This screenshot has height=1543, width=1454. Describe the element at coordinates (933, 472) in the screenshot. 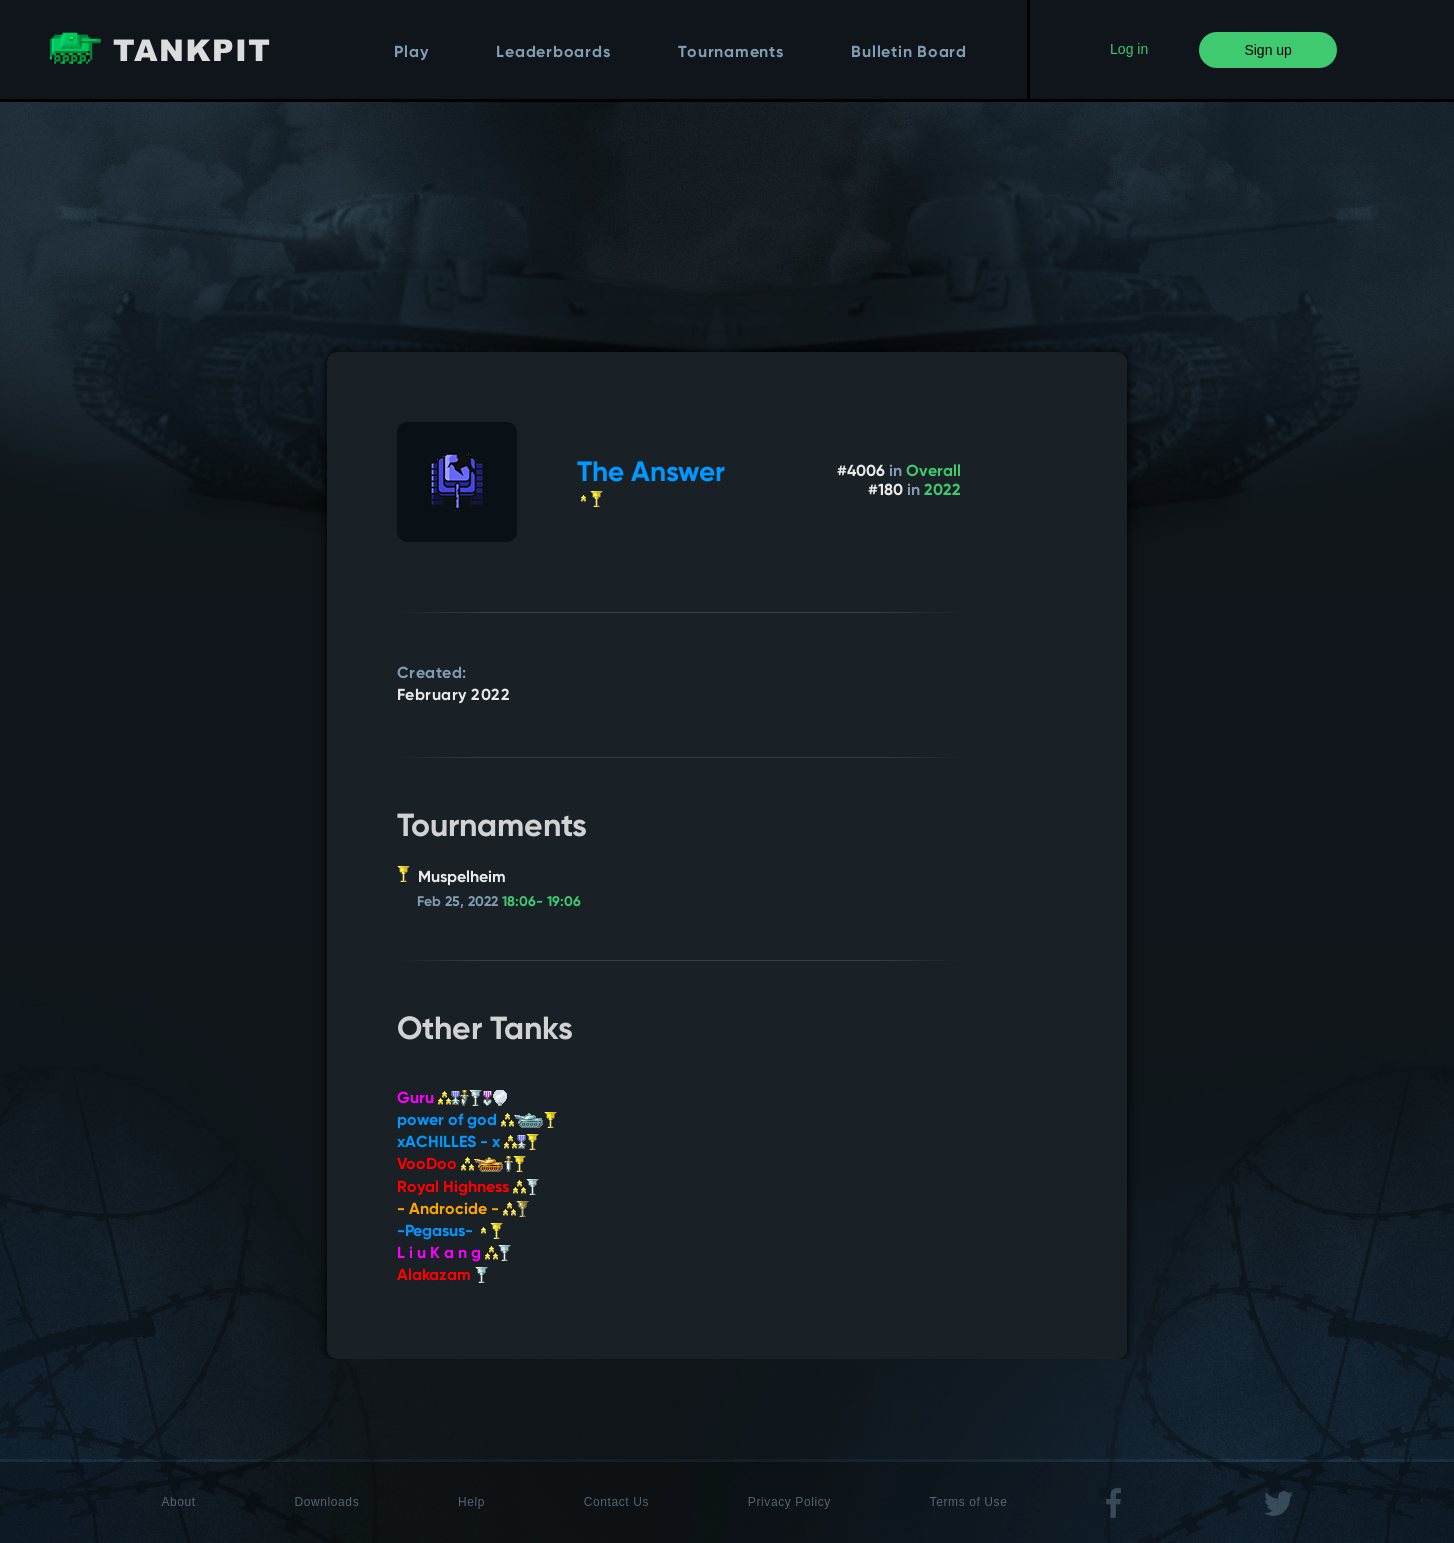

I see `Overall` at that location.